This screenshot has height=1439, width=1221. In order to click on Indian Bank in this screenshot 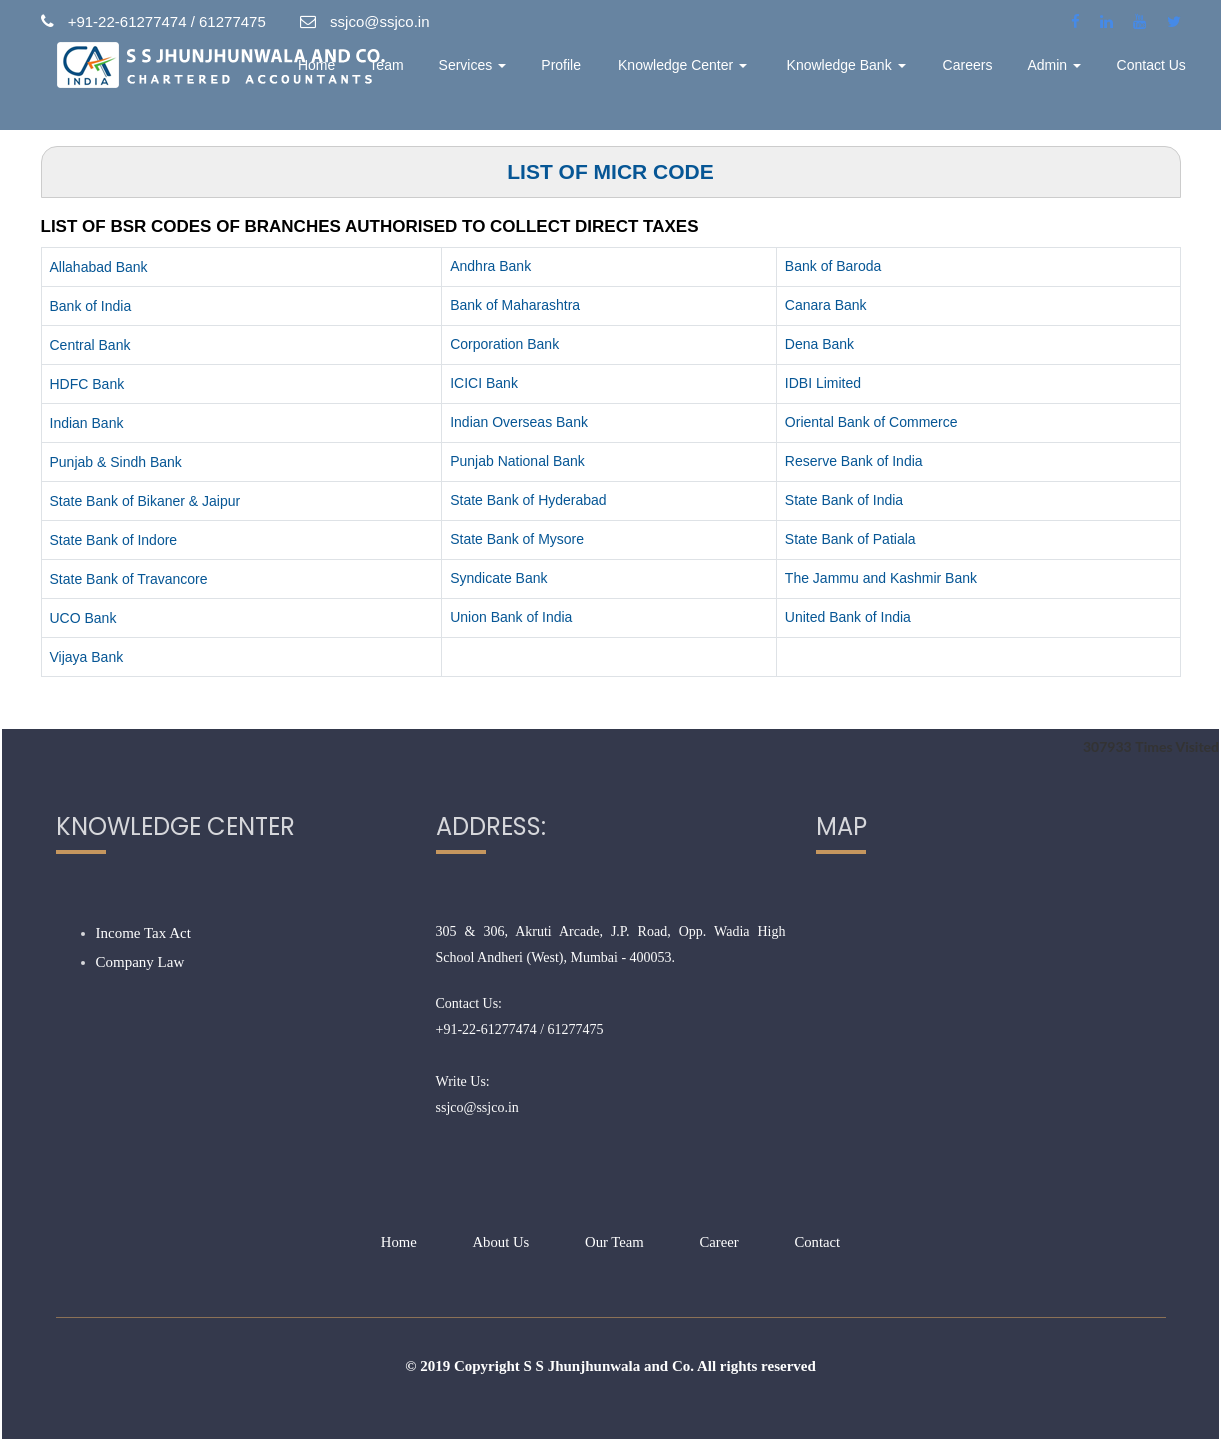, I will do `click(87, 423)`.